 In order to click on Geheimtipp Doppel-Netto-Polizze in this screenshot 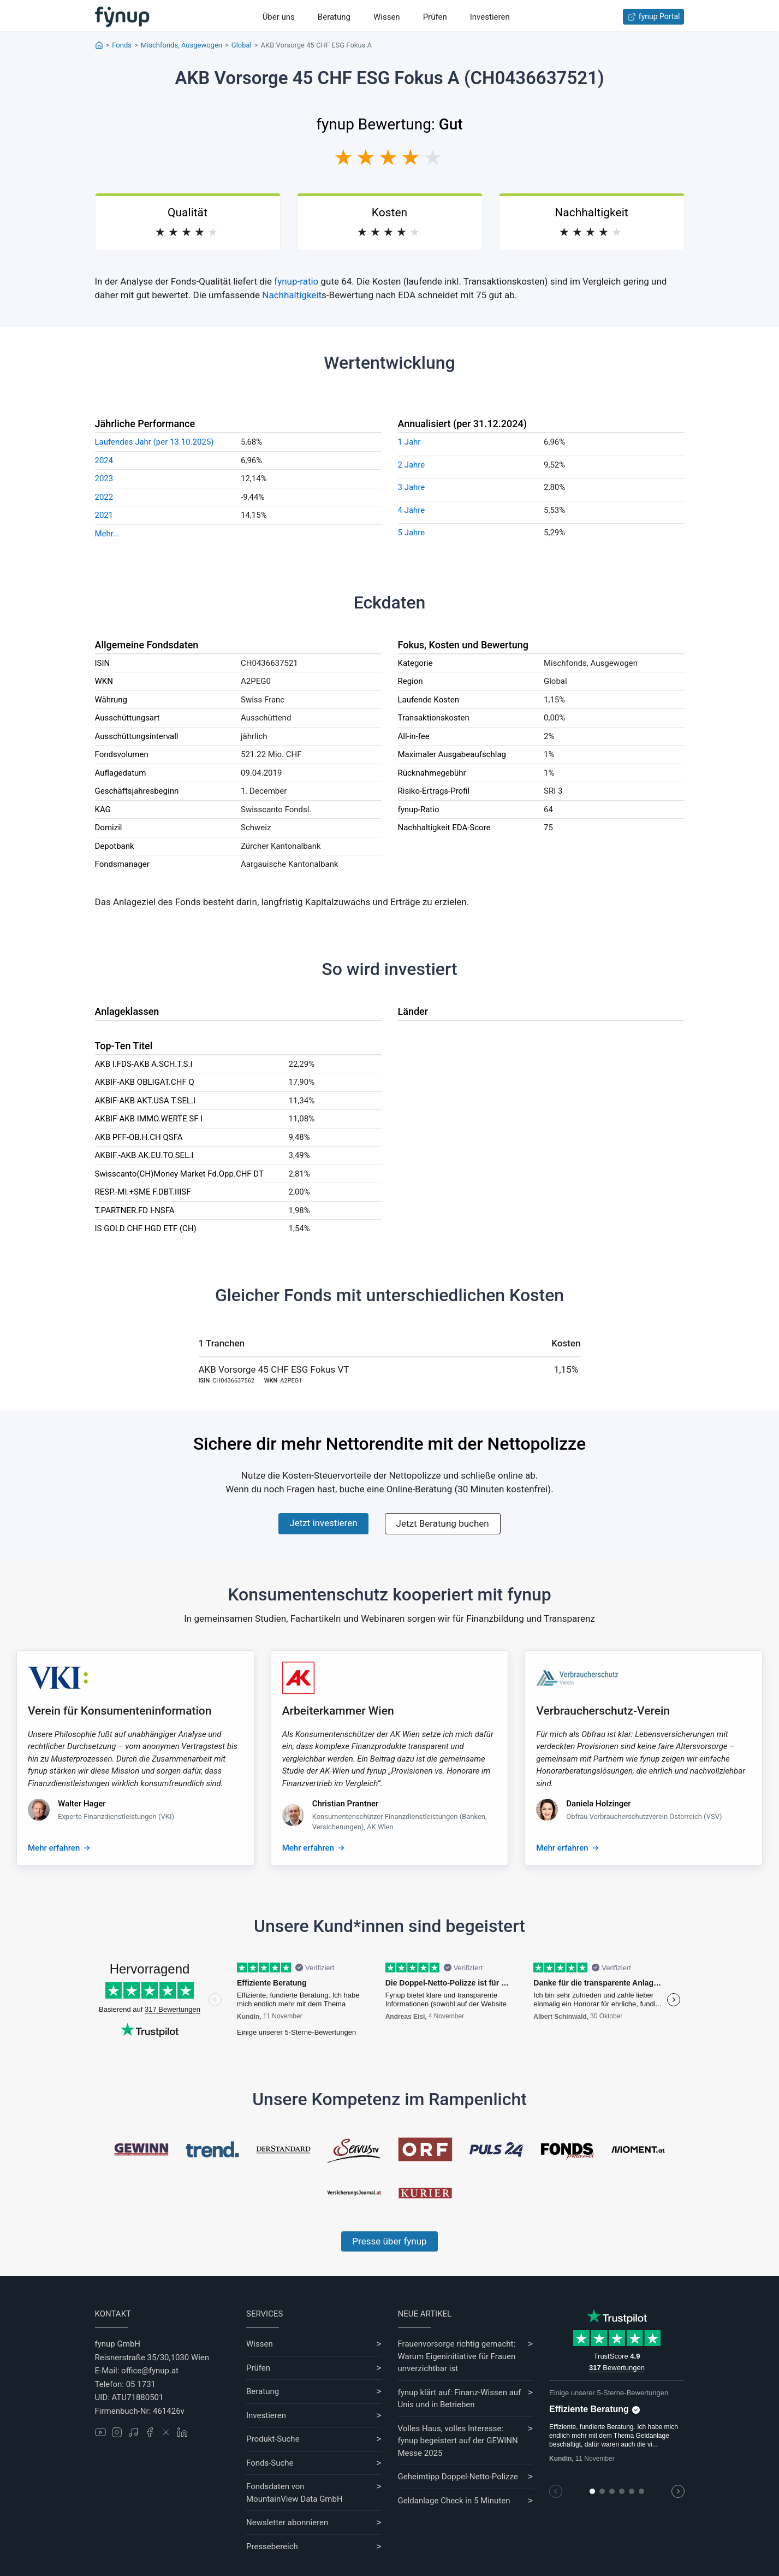, I will do `click(458, 2477)`.